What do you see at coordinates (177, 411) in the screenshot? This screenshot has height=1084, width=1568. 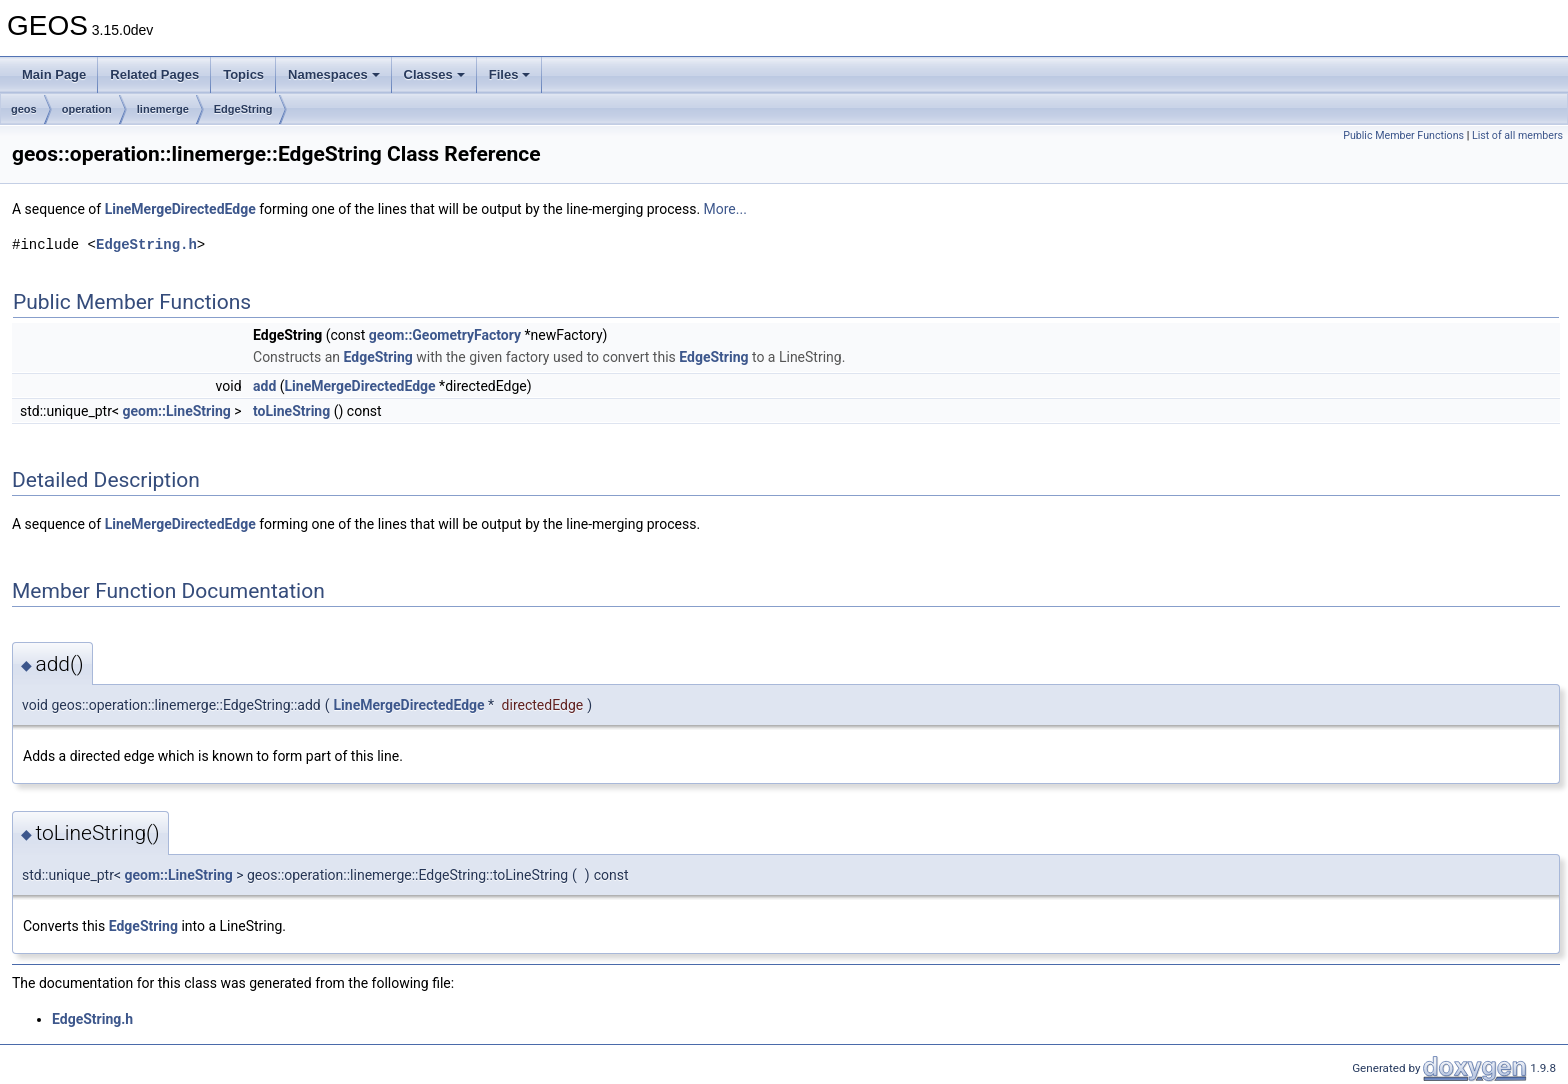 I see `geom::LineString` at bounding box center [177, 411].